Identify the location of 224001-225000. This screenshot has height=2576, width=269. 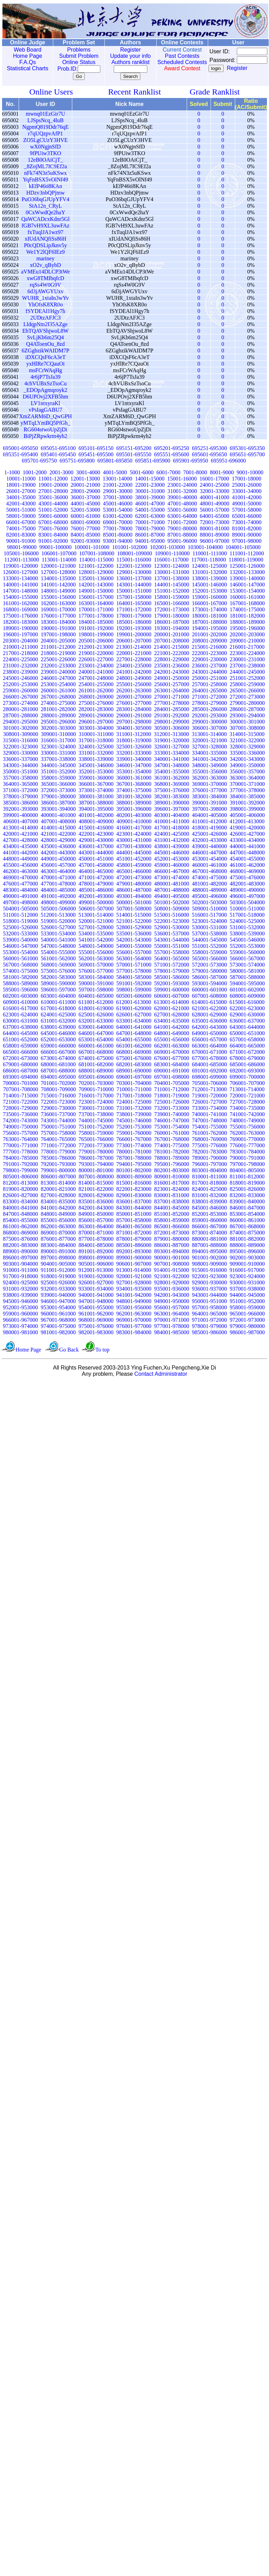
(20, 659).